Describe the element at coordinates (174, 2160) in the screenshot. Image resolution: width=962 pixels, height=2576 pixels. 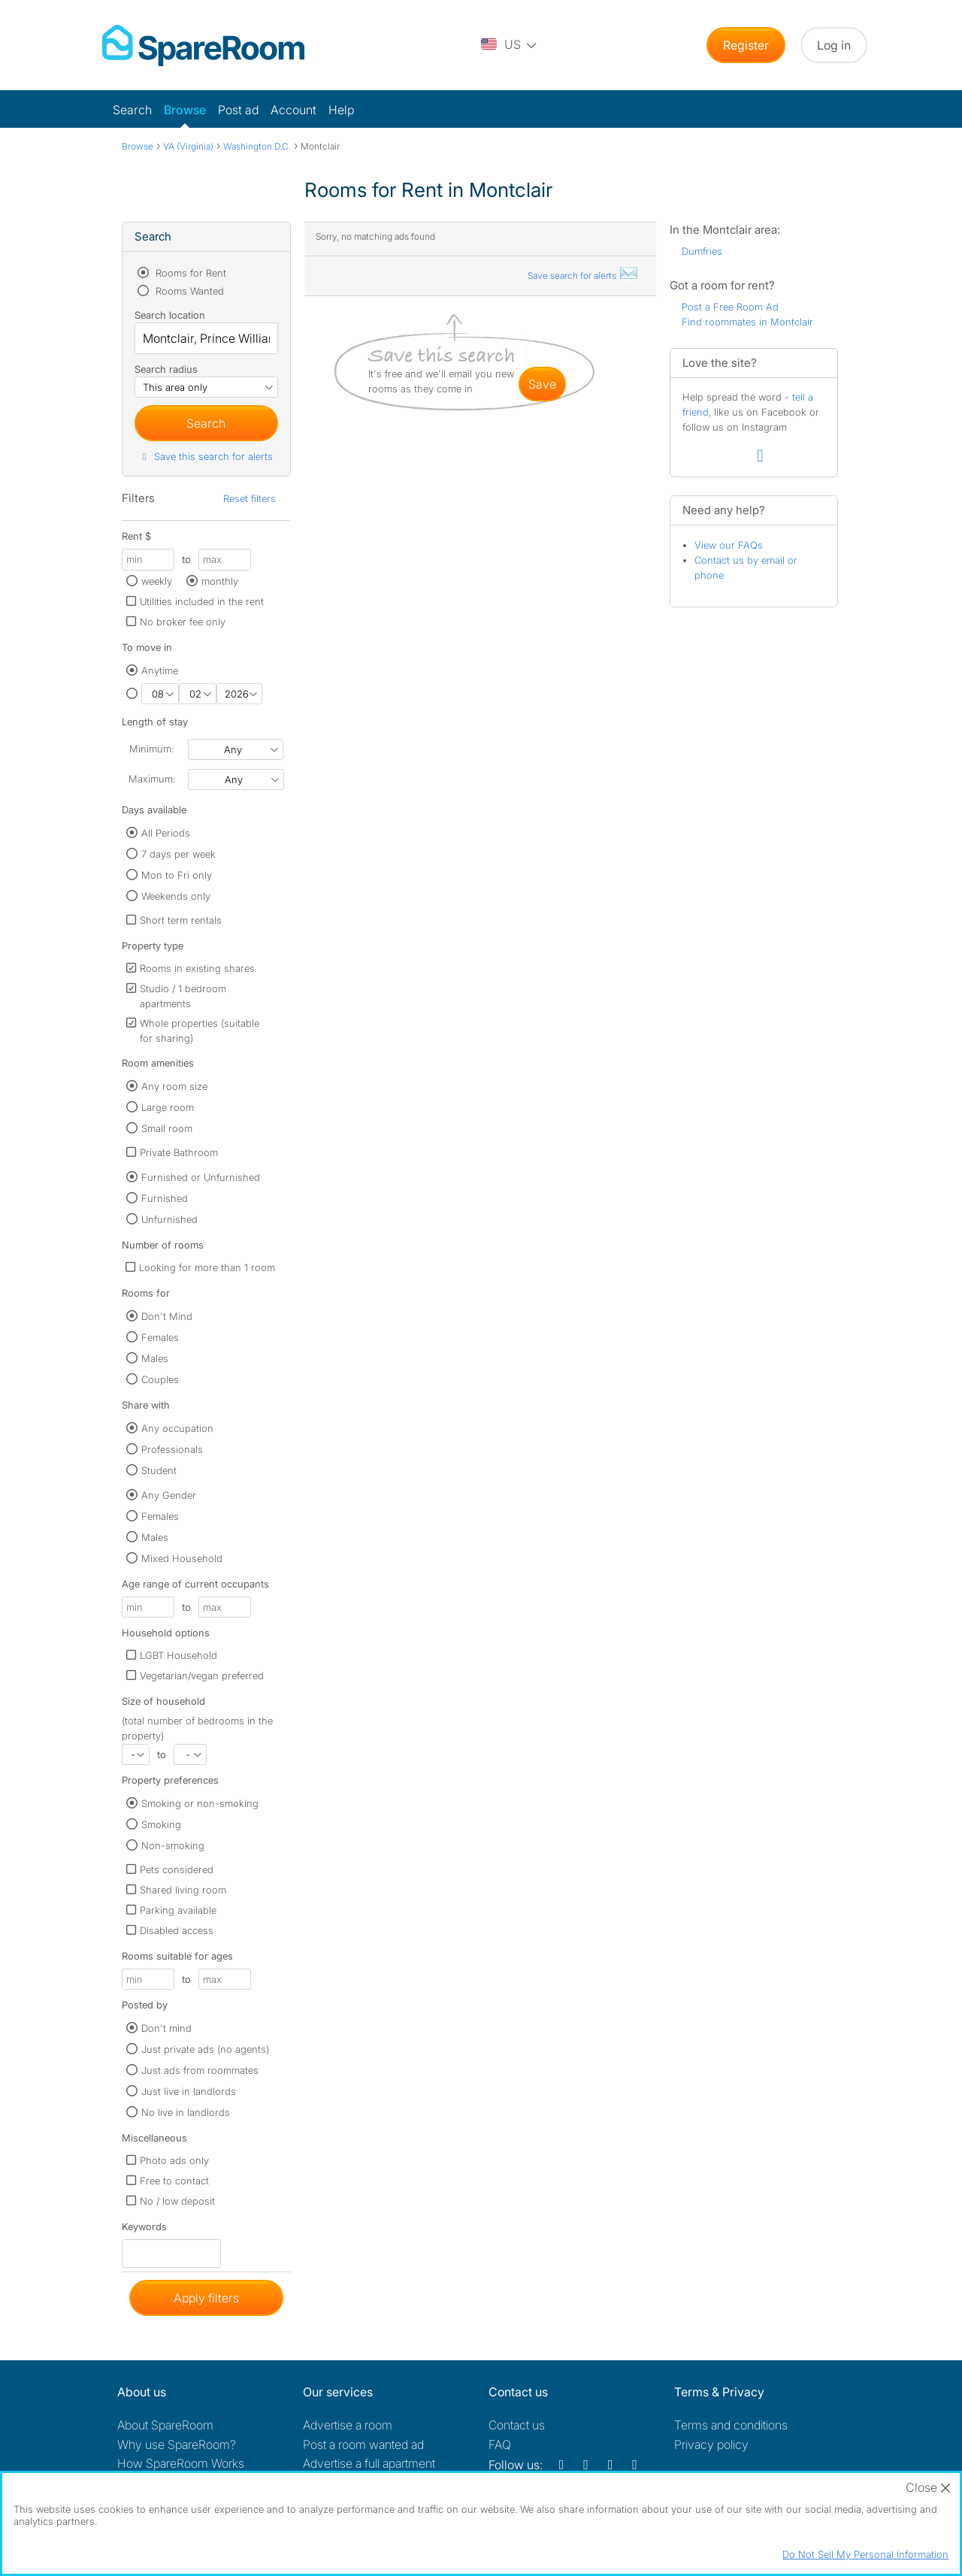
I see `Photo ads only` at that location.